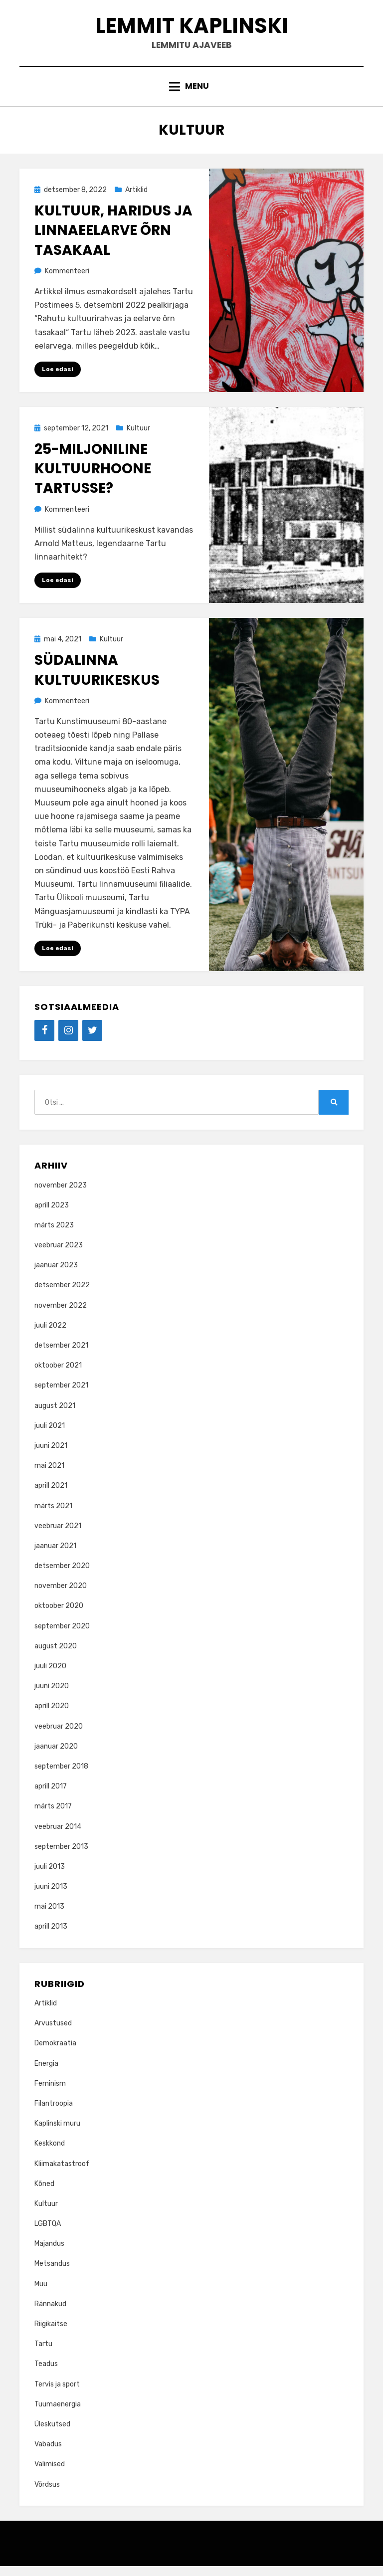 This screenshot has width=383, height=2576. What do you see at coordinates (50, 1937) in the screenshot?
I see `aprill 2013` at bounding box center [50, 1937].